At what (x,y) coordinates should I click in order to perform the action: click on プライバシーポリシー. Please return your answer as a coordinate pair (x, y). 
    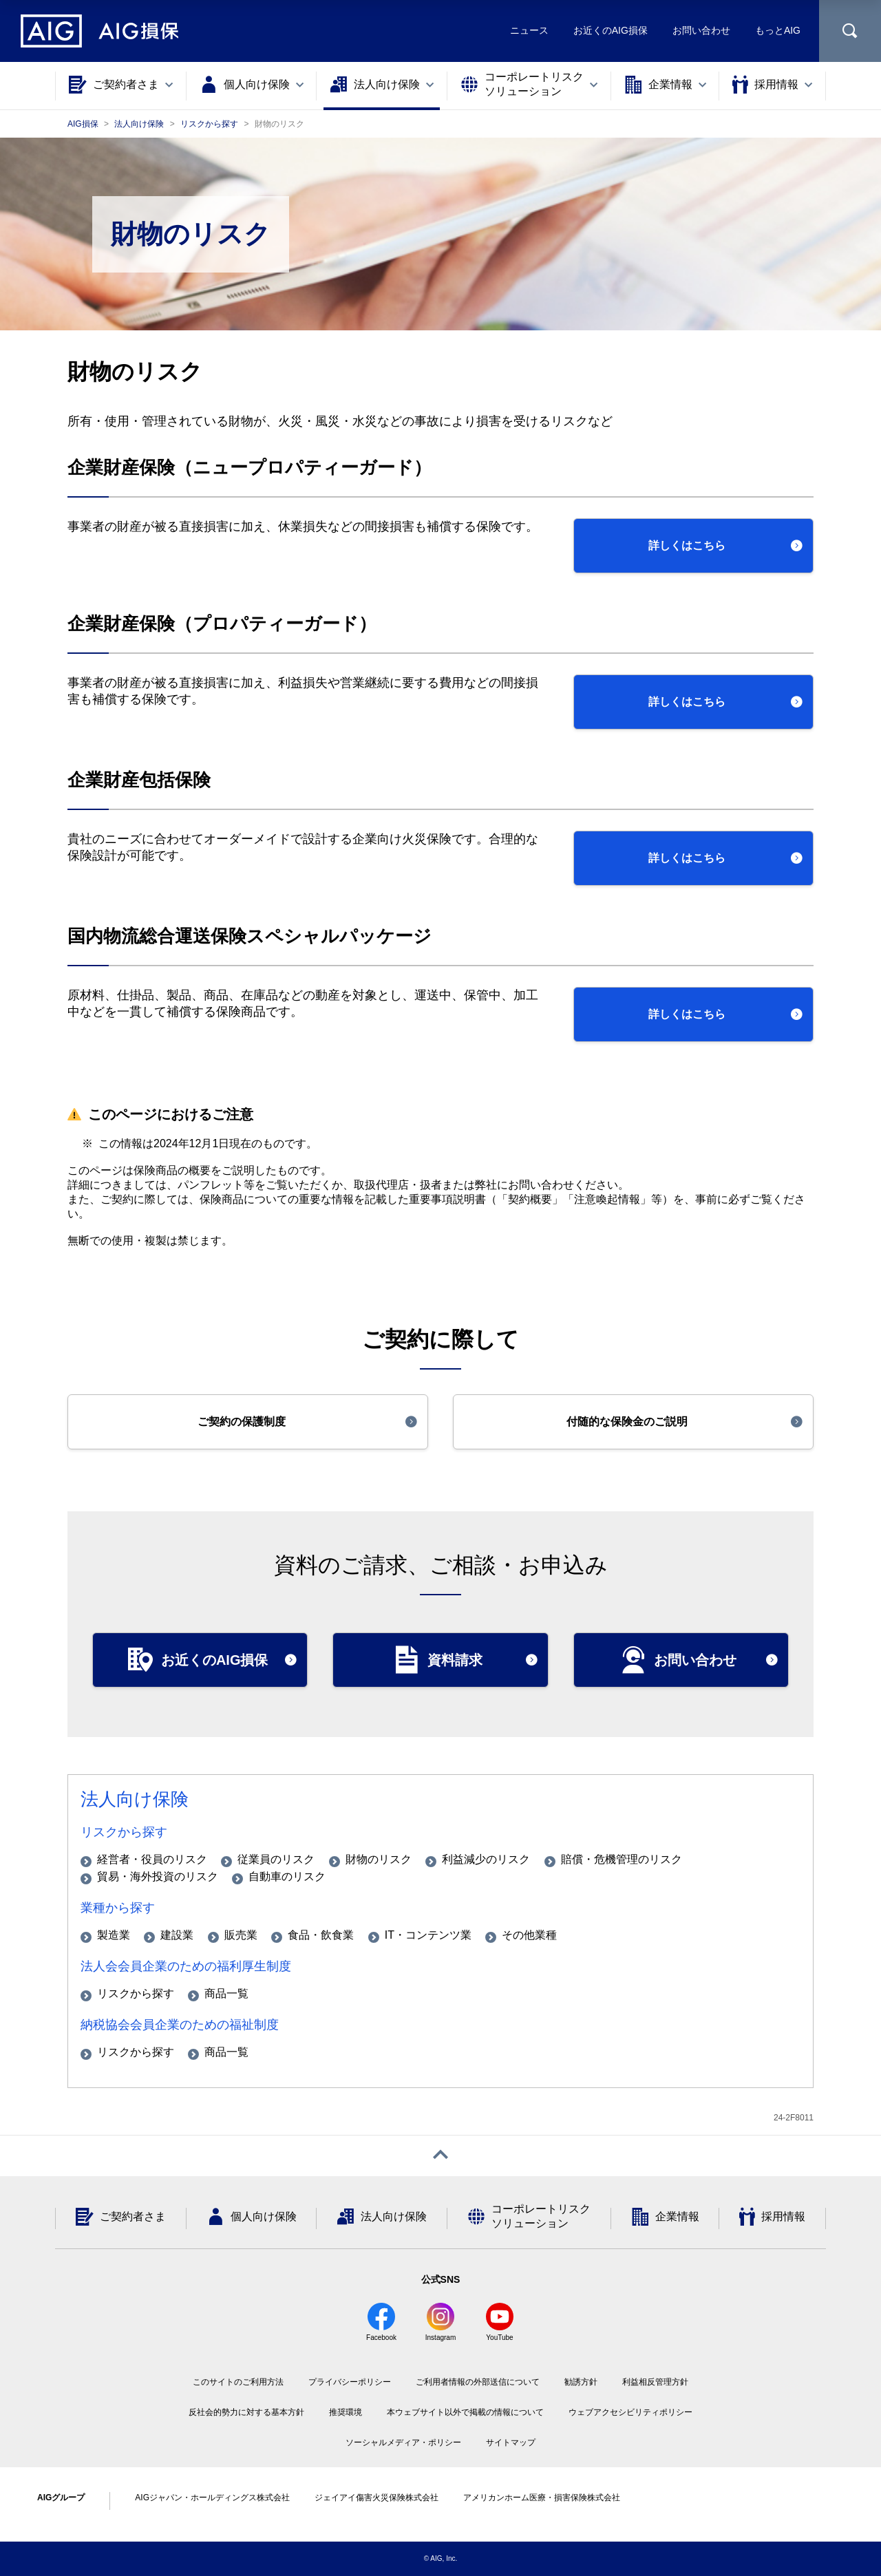
    Looking at the image, I should click on (349, 2382).